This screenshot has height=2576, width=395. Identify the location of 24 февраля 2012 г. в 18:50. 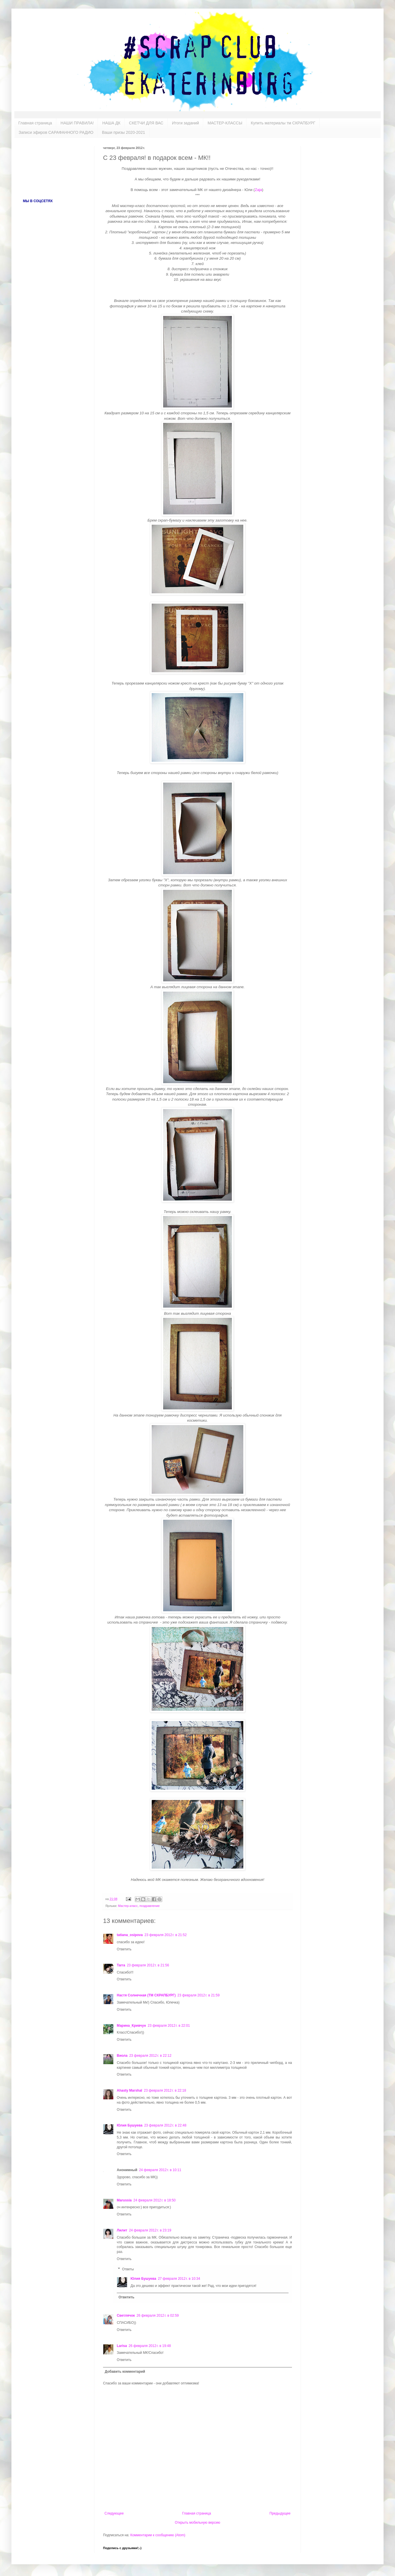
(154, 2200).